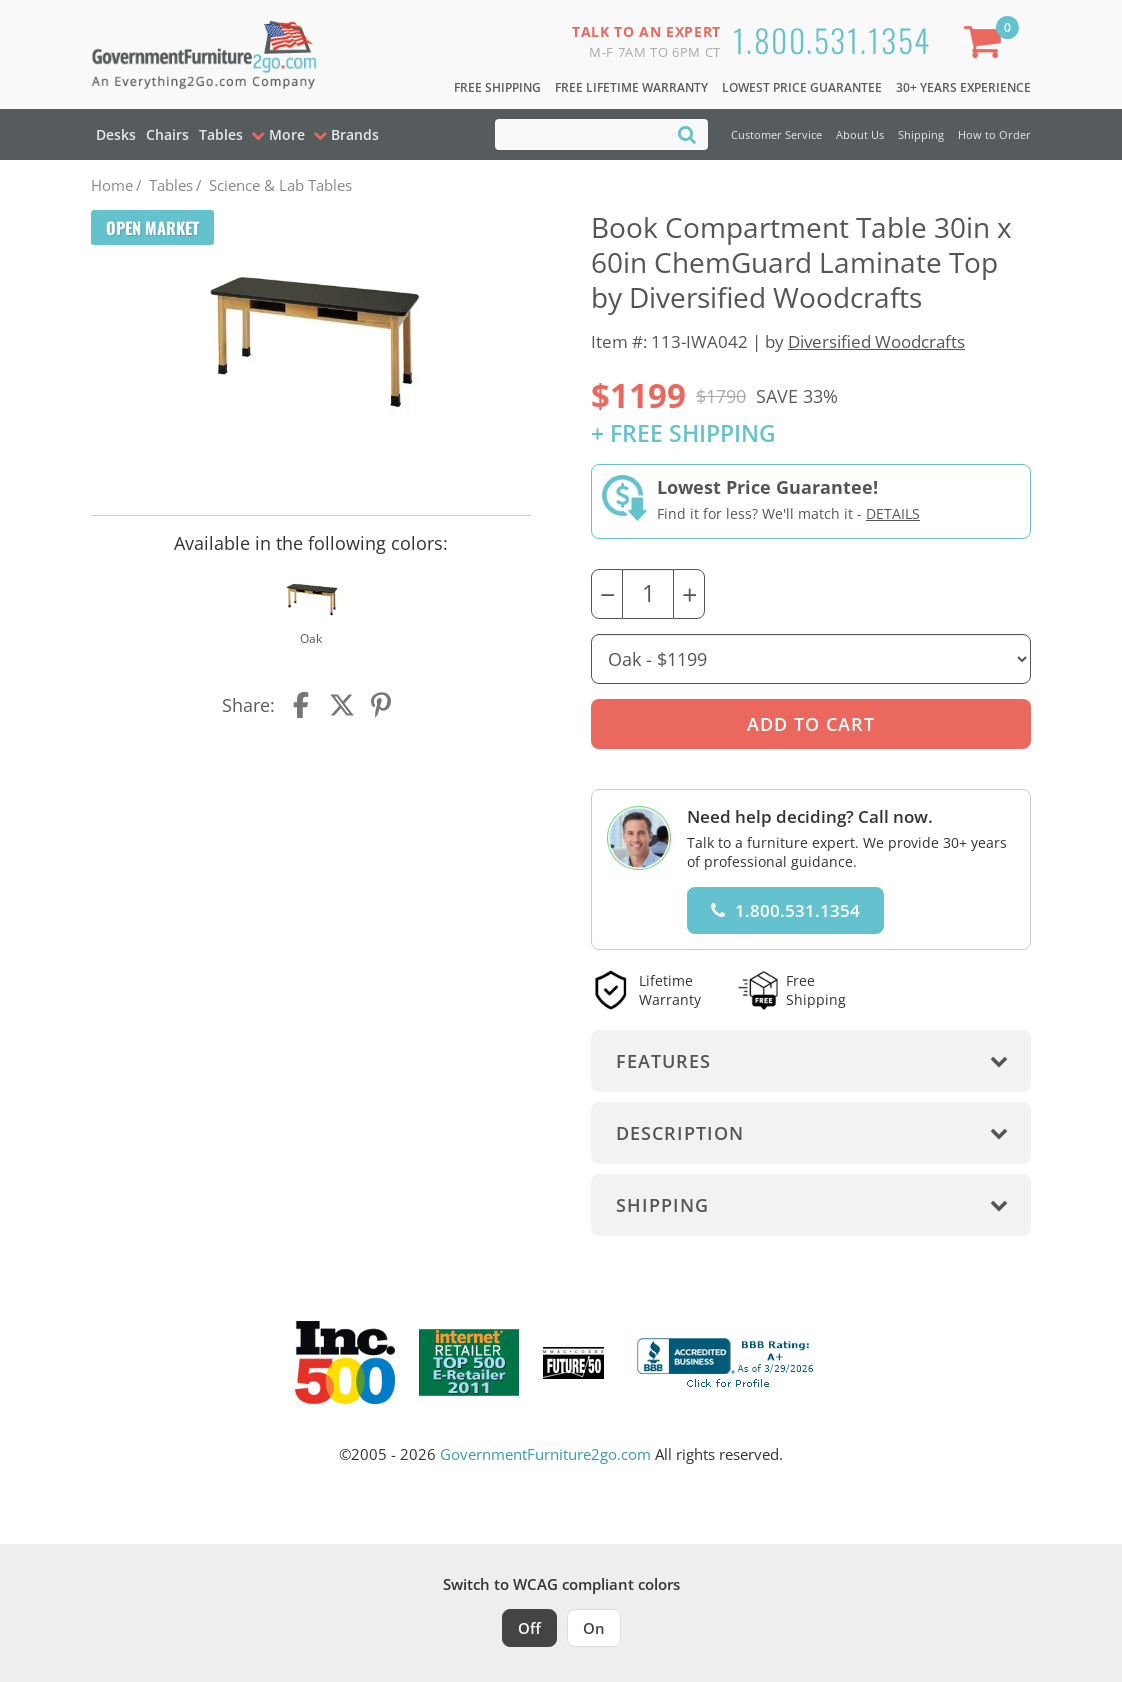 The image size is (1122, 1682). I want to click on 30+ Years Experience, so click(963, 87).